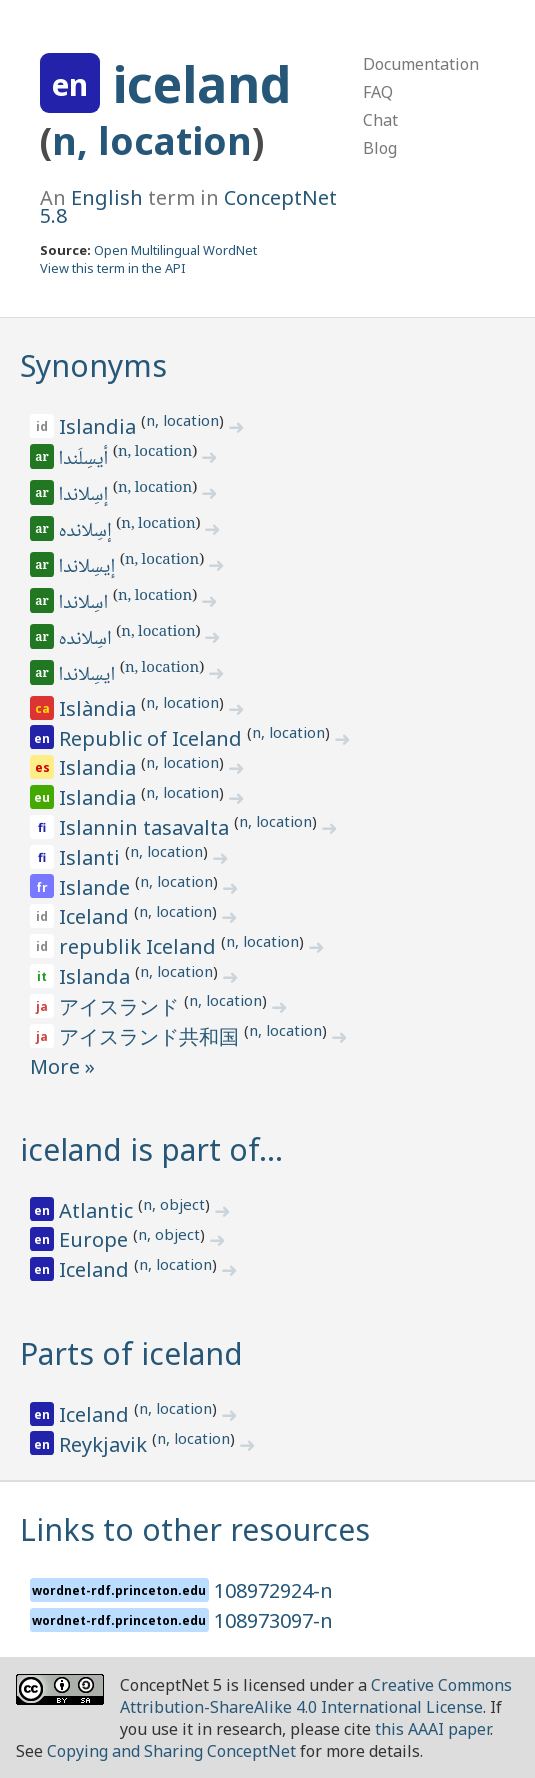 This screenshot has width=535, height=1778. I want to click on アイスランド共和国, so click(151, 1036).